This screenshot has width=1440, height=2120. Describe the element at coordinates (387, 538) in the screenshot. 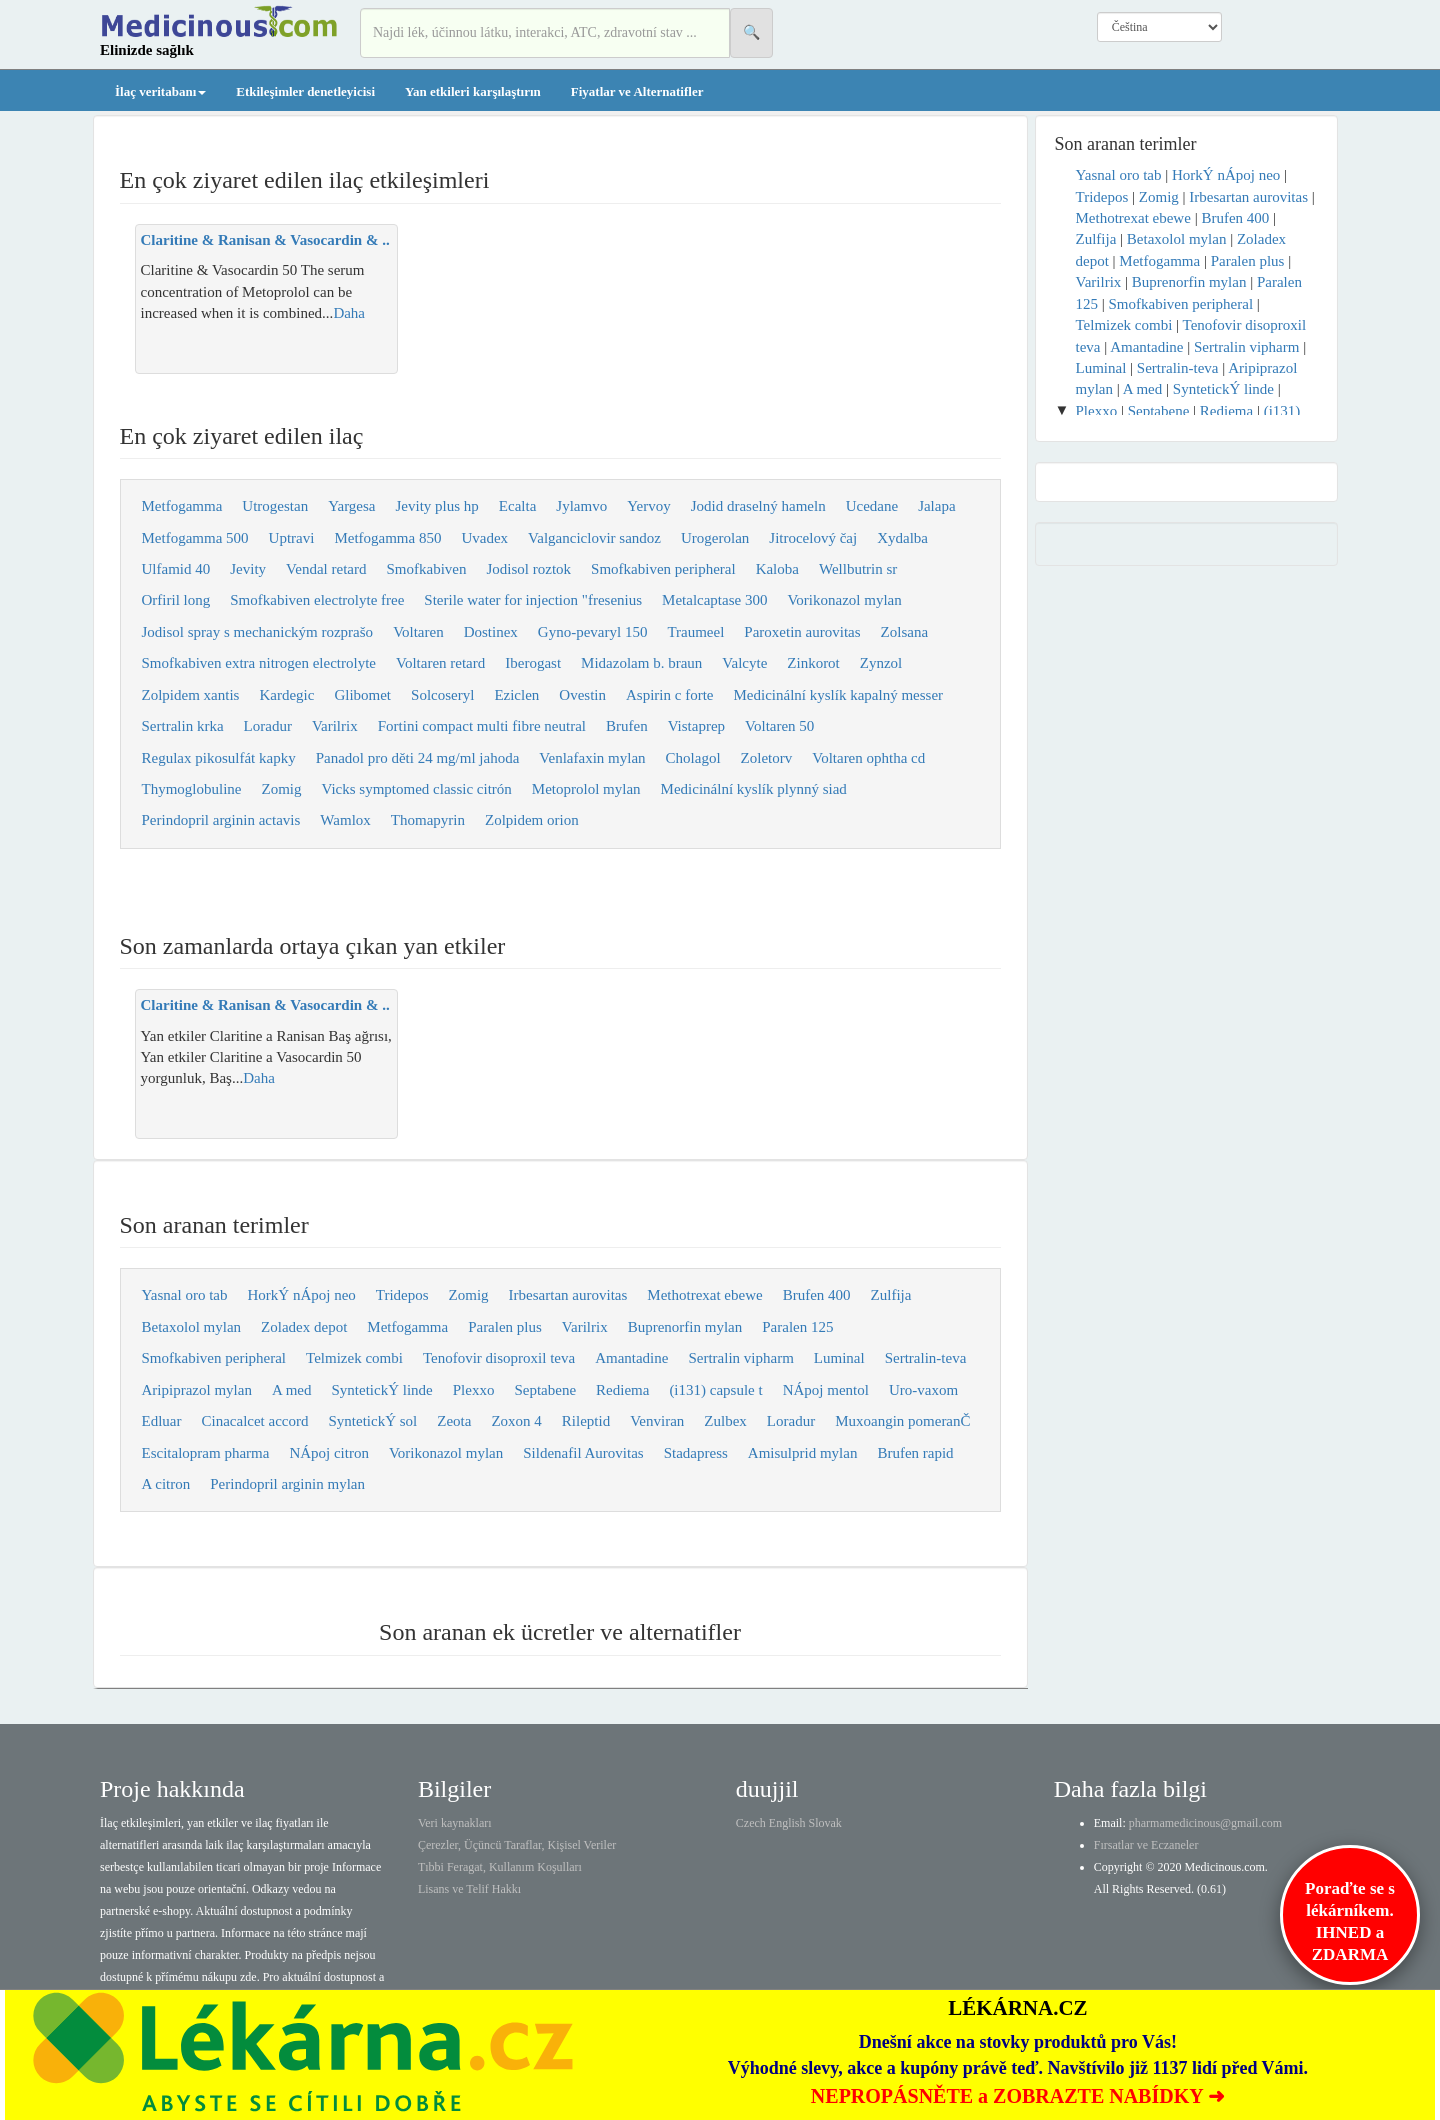

I see `Metfogamma 850` at that location.